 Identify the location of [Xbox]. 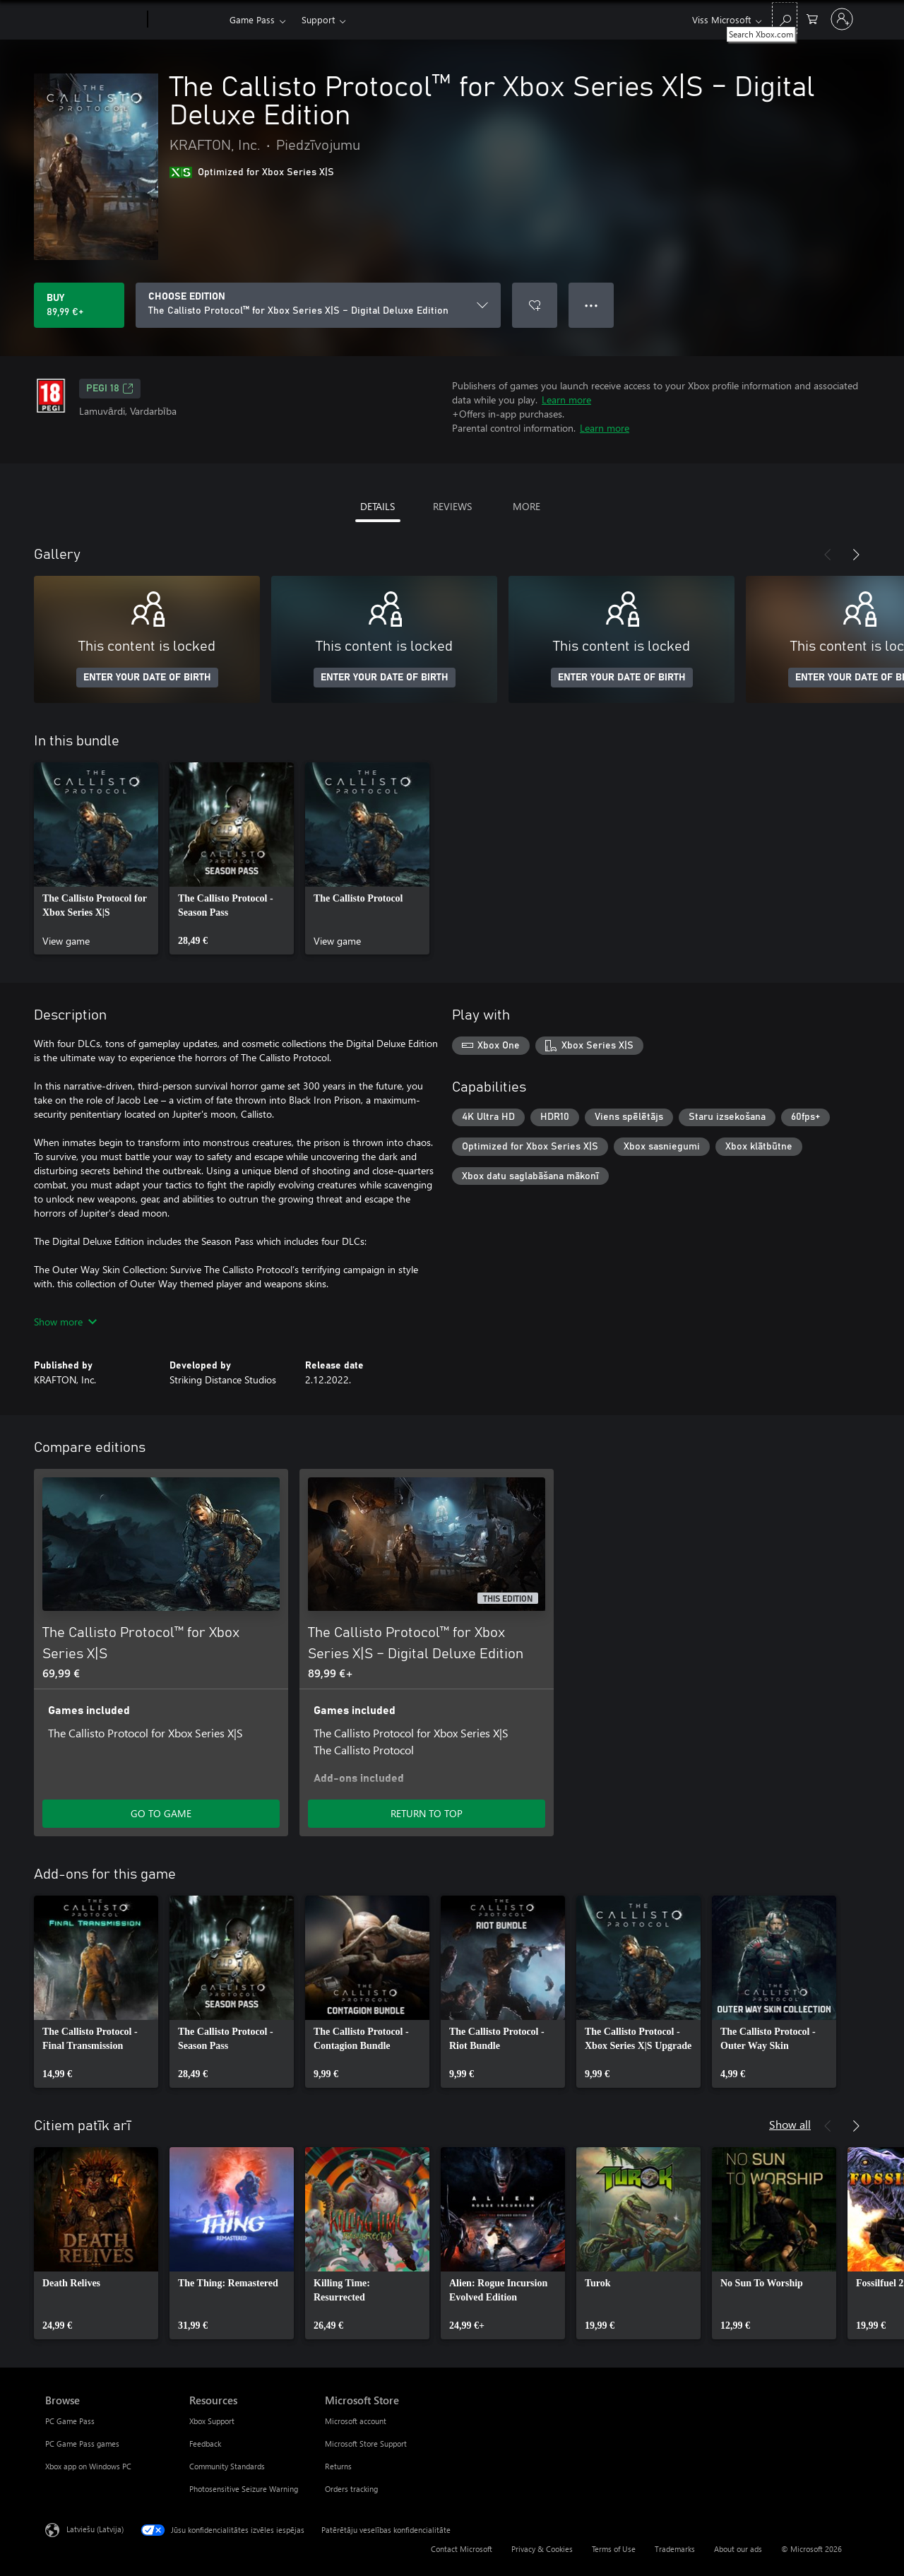
(187, 20).